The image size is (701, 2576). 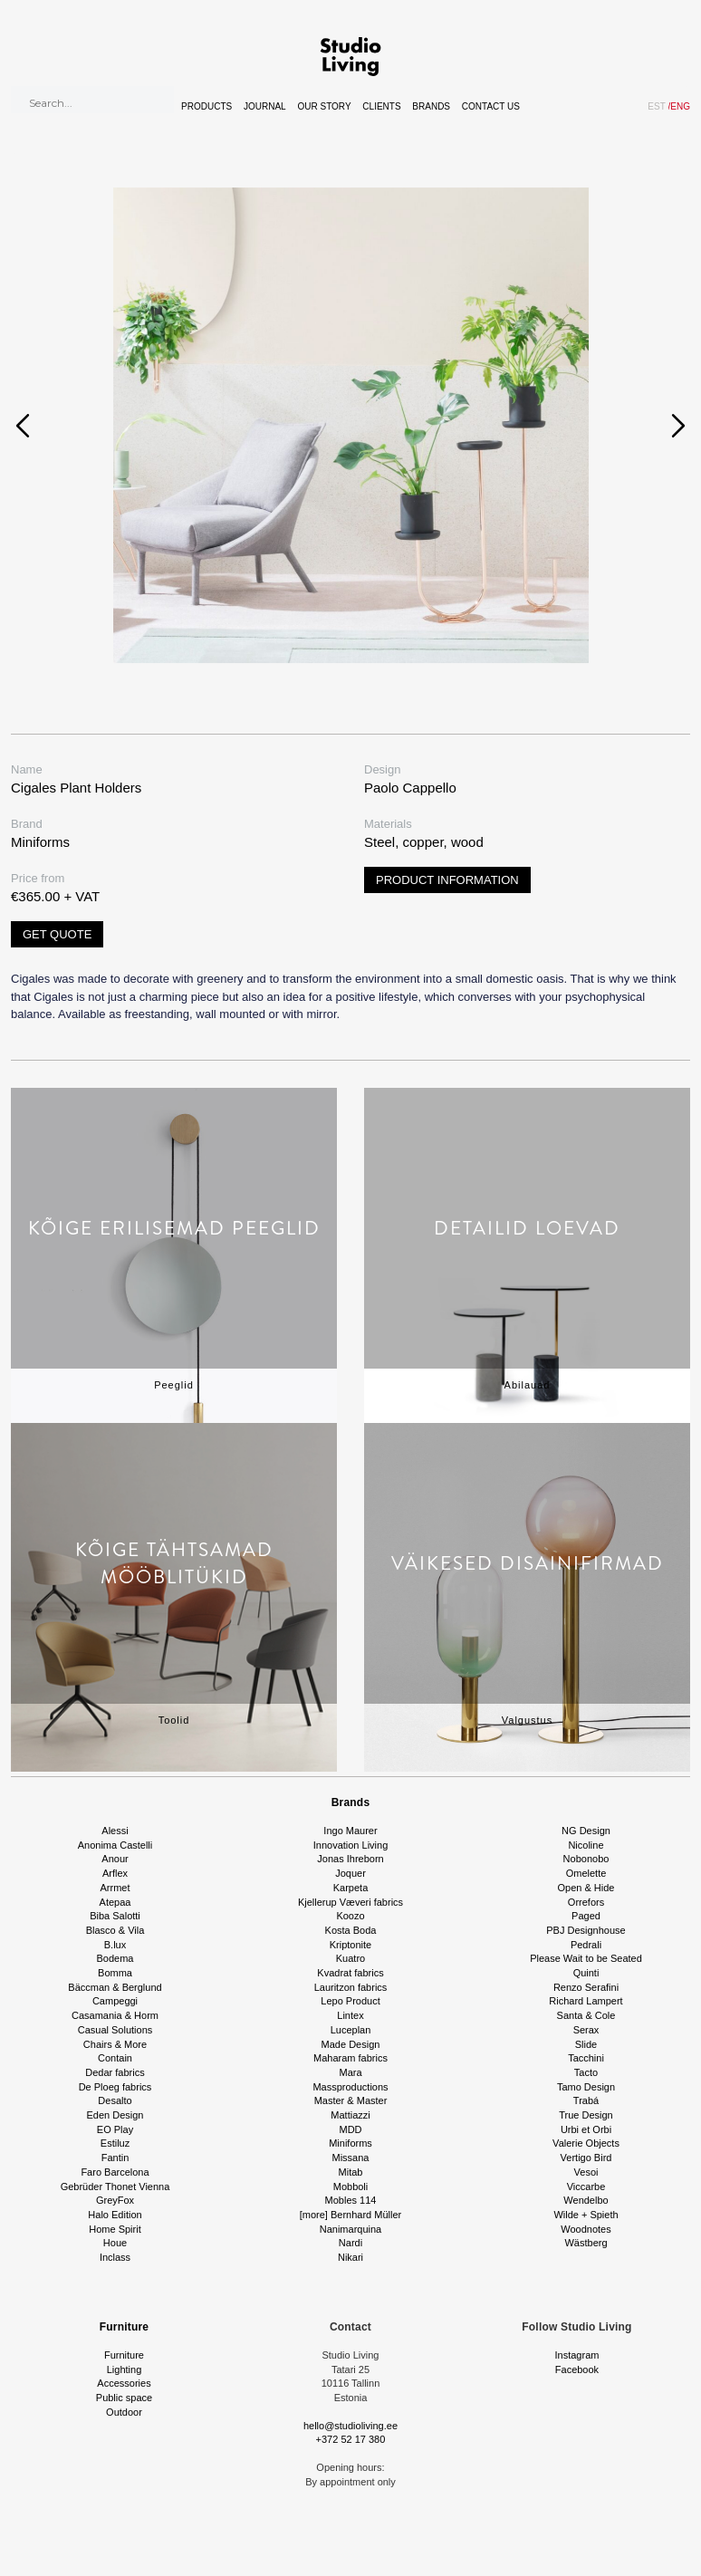 I want to click on [more] Bernhard Müller, so click(x=351, y=2214).